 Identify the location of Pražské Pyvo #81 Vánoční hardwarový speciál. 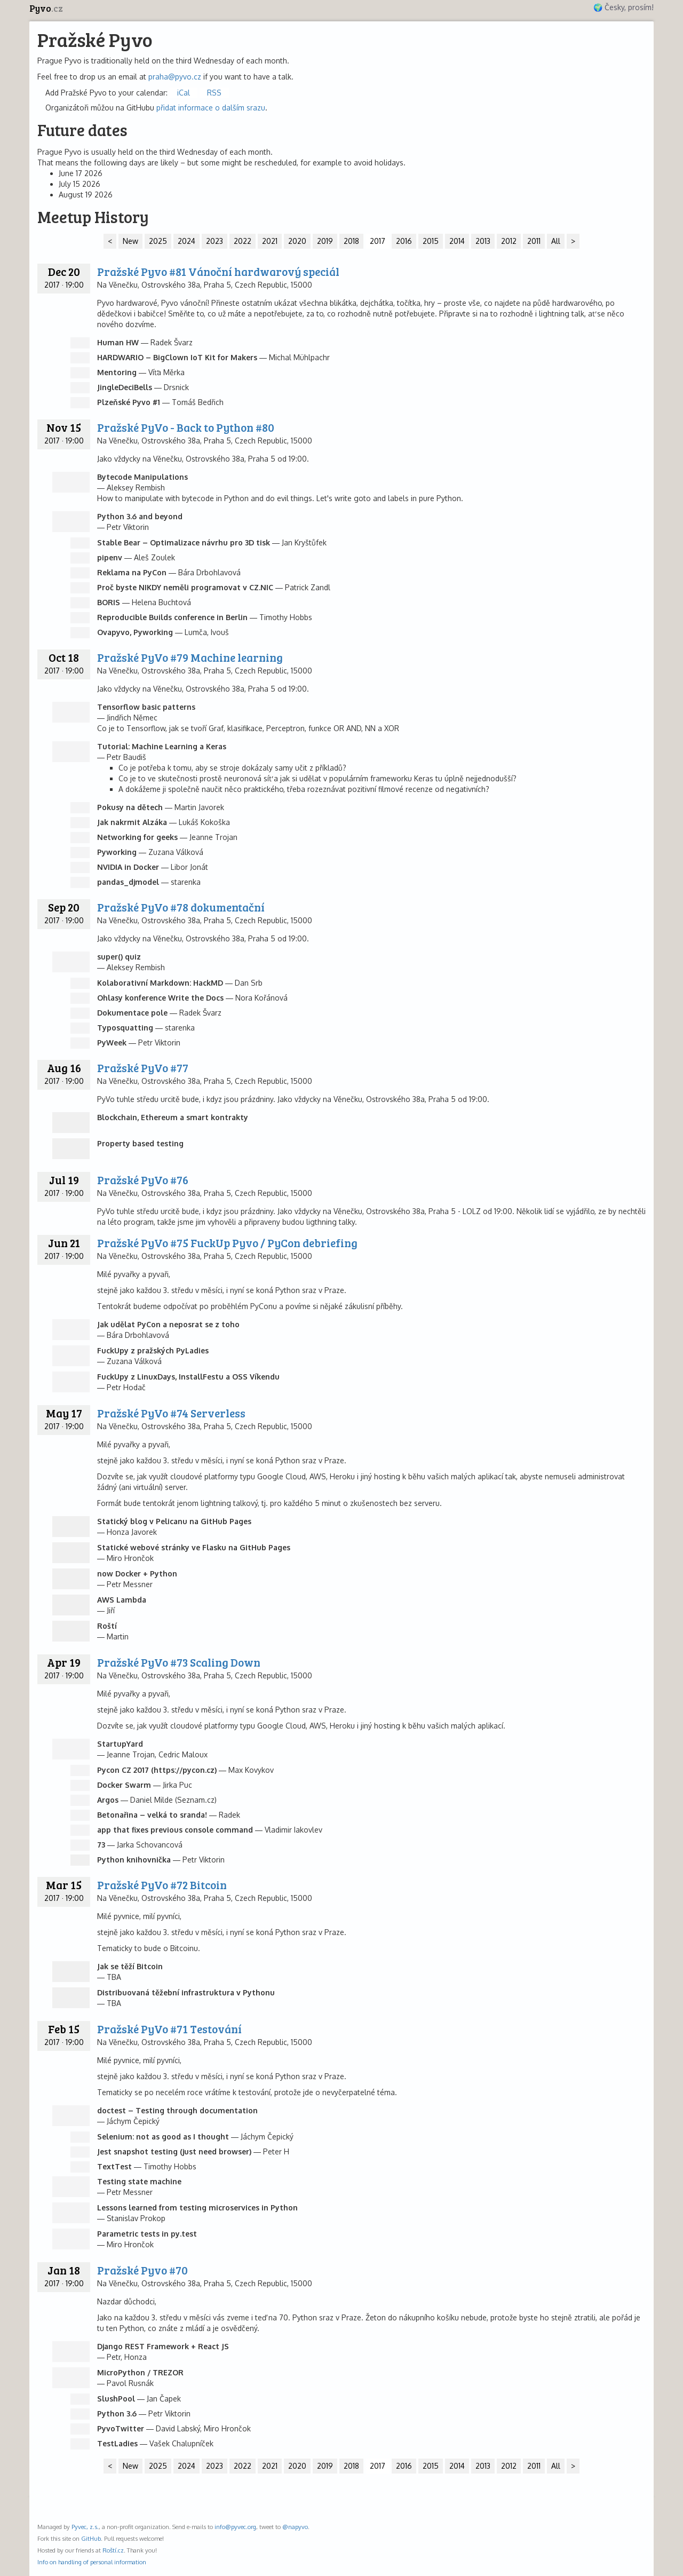
(218, 271).